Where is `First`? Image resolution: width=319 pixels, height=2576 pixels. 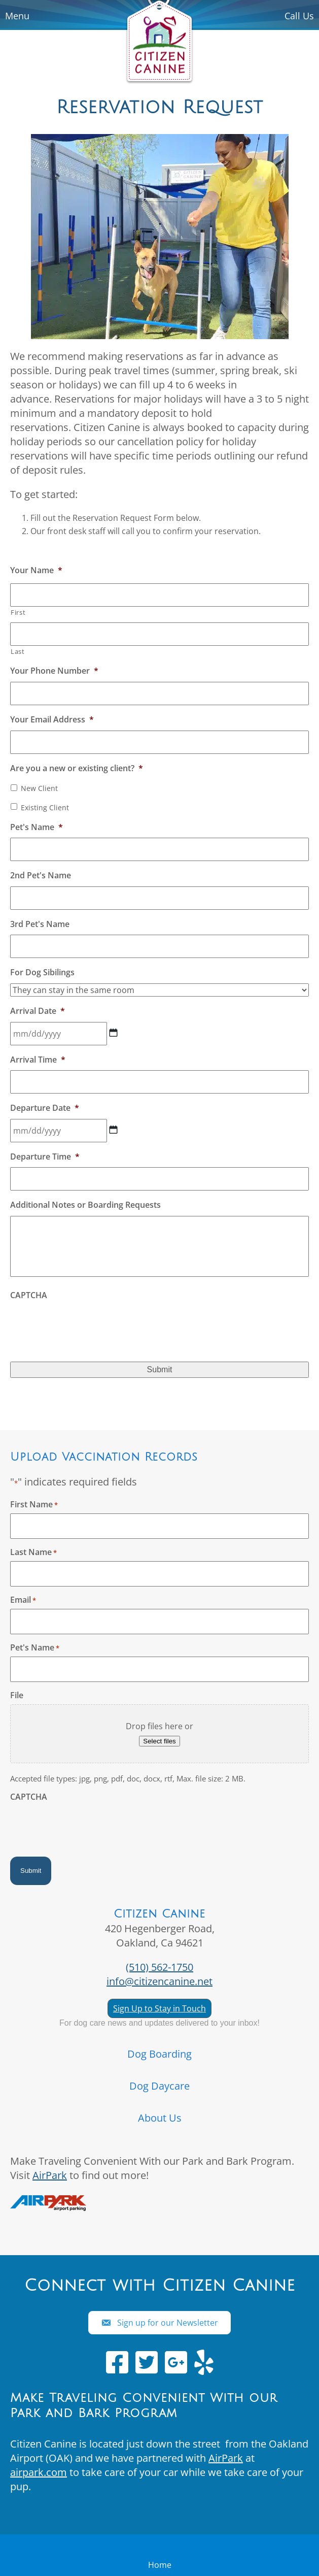
First is located at coordinates (18, 612).